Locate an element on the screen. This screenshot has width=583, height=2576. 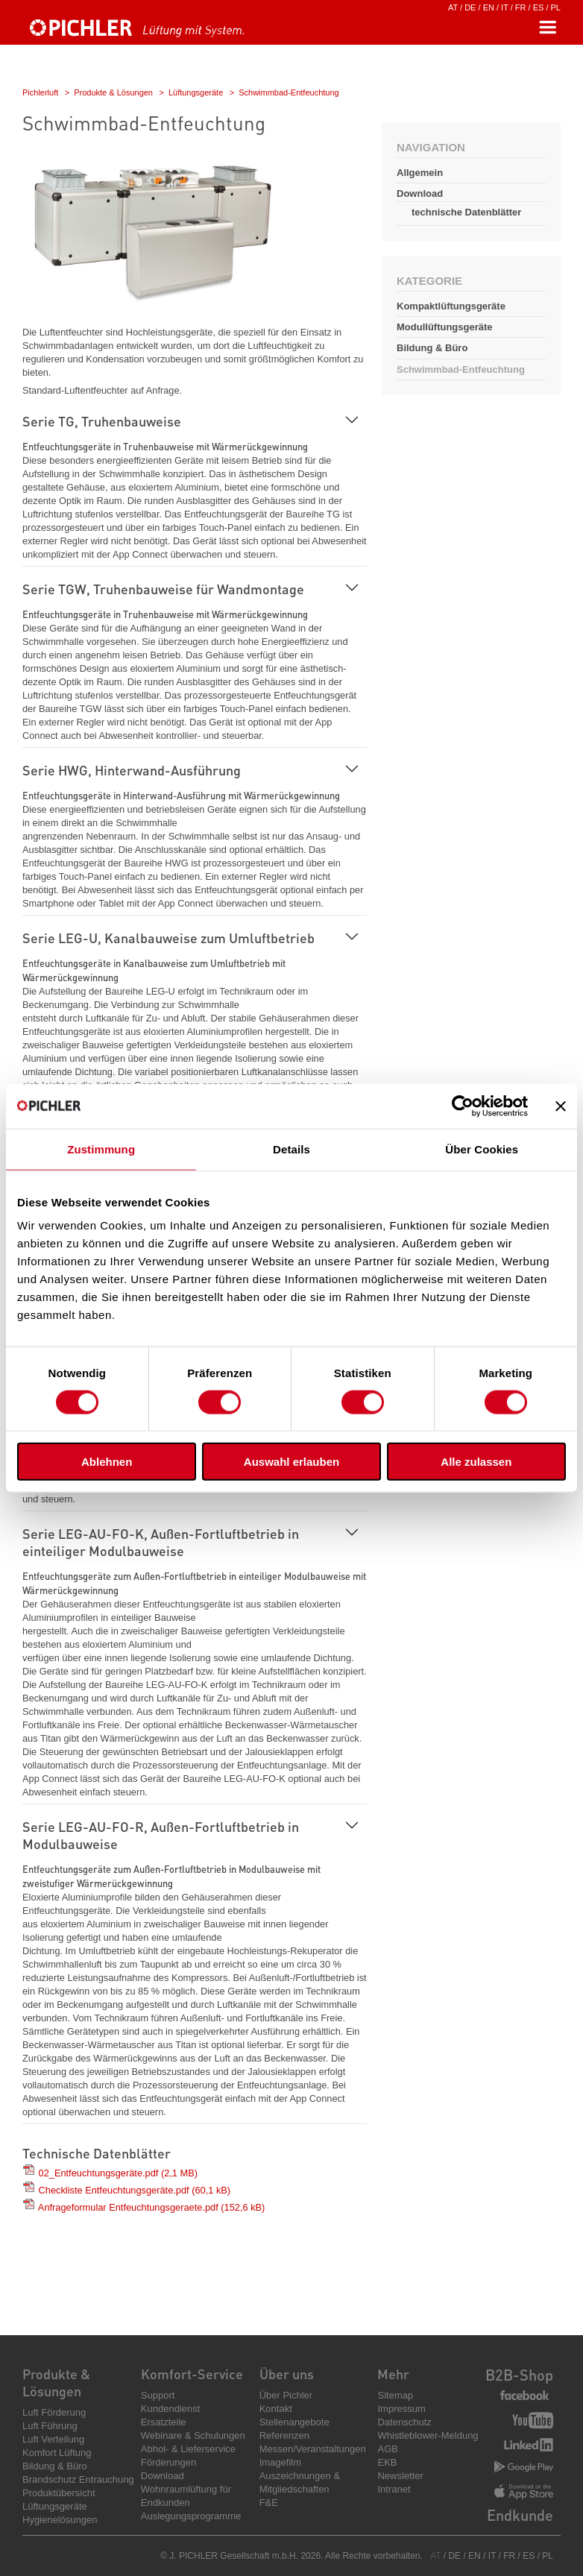
Zustimmung [tab] is located at coordinates (101, 1148).